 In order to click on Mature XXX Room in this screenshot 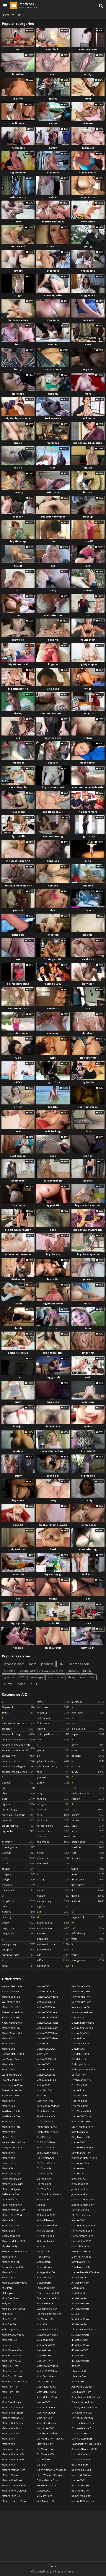, I will do `click(47, 2012)`.